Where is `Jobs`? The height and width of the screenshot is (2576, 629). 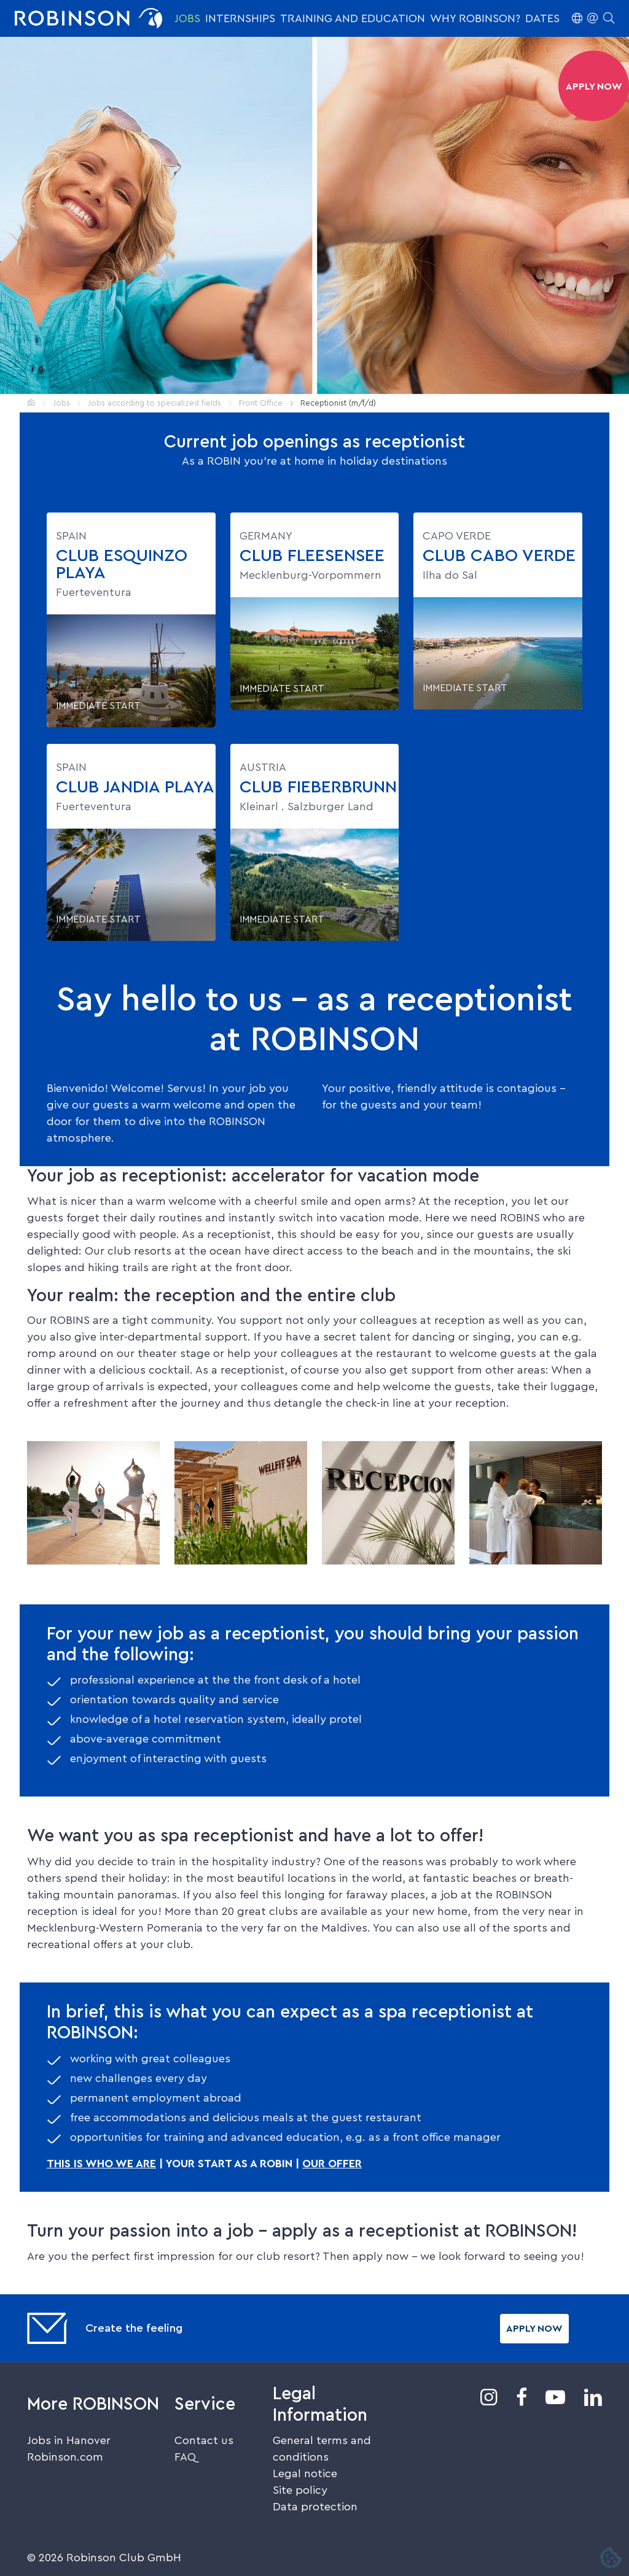
Jobs is located at coordinates (187, 18).